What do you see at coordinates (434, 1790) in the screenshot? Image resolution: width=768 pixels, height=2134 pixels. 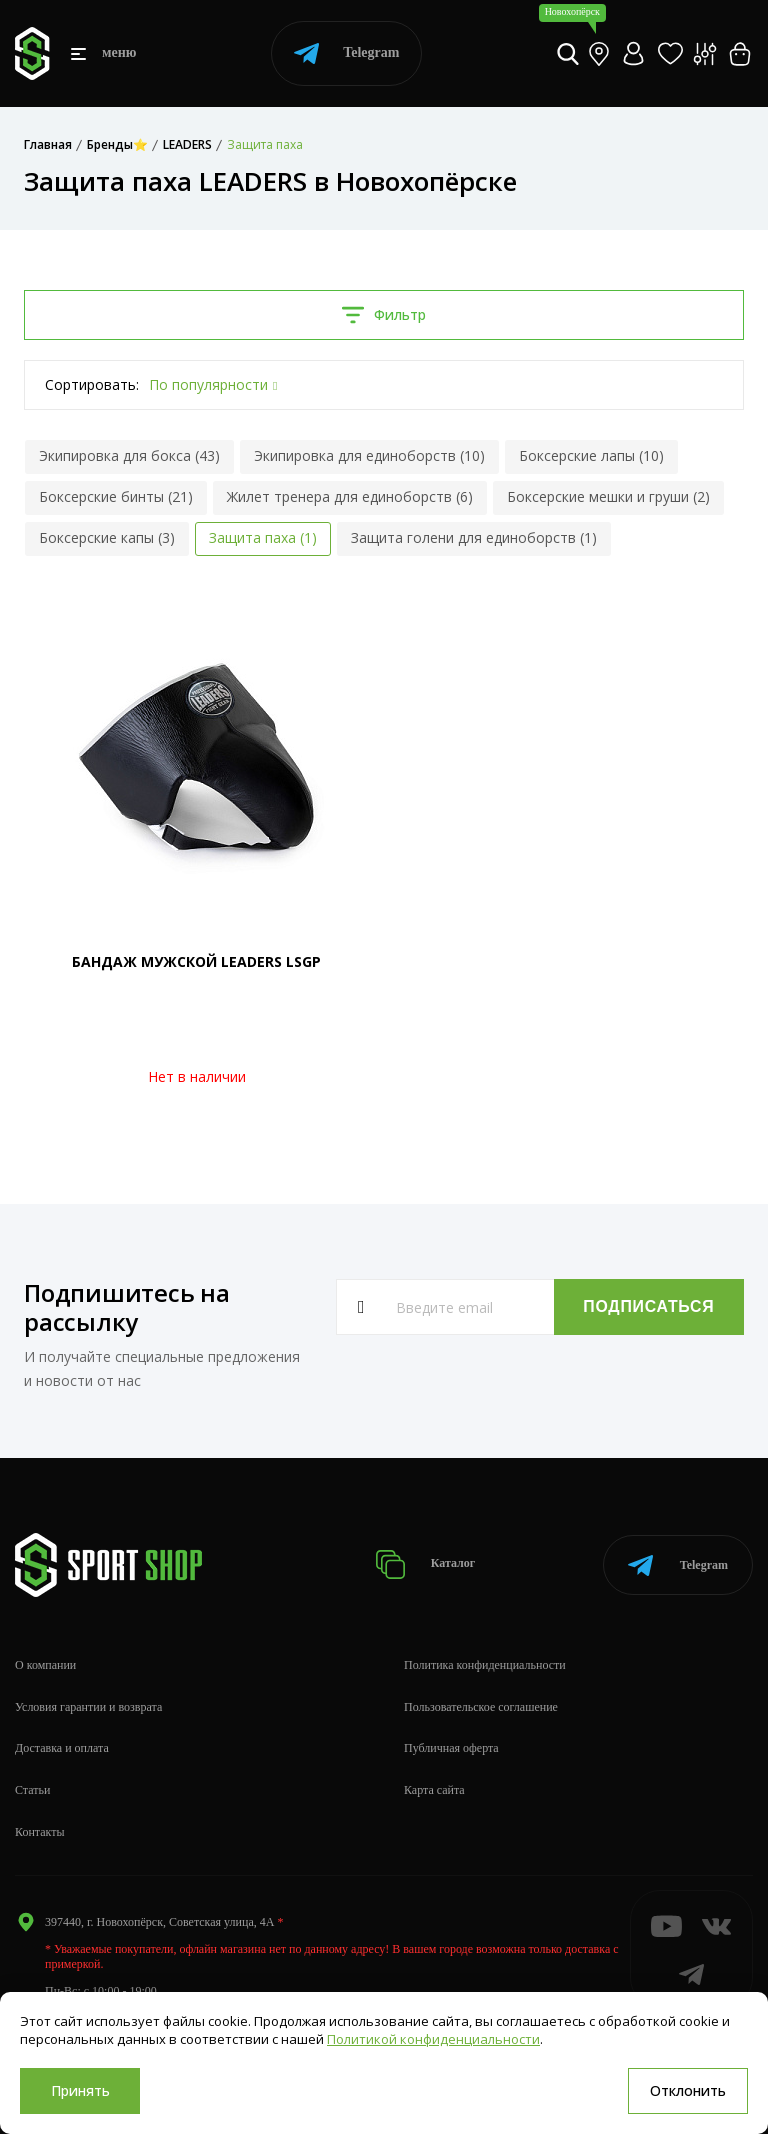 I see `Карта сайта` at bounding box center [434, 1790].